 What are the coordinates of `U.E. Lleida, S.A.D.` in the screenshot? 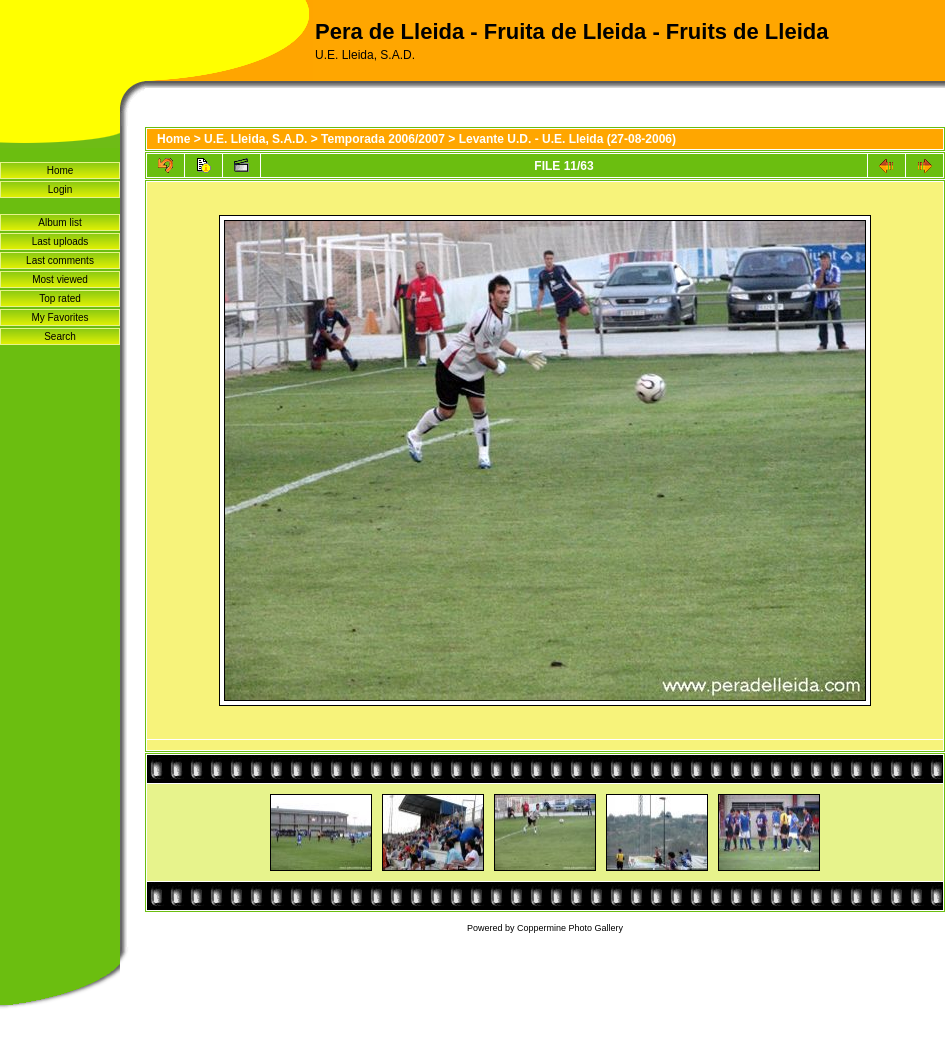 It's located at (255, 139).